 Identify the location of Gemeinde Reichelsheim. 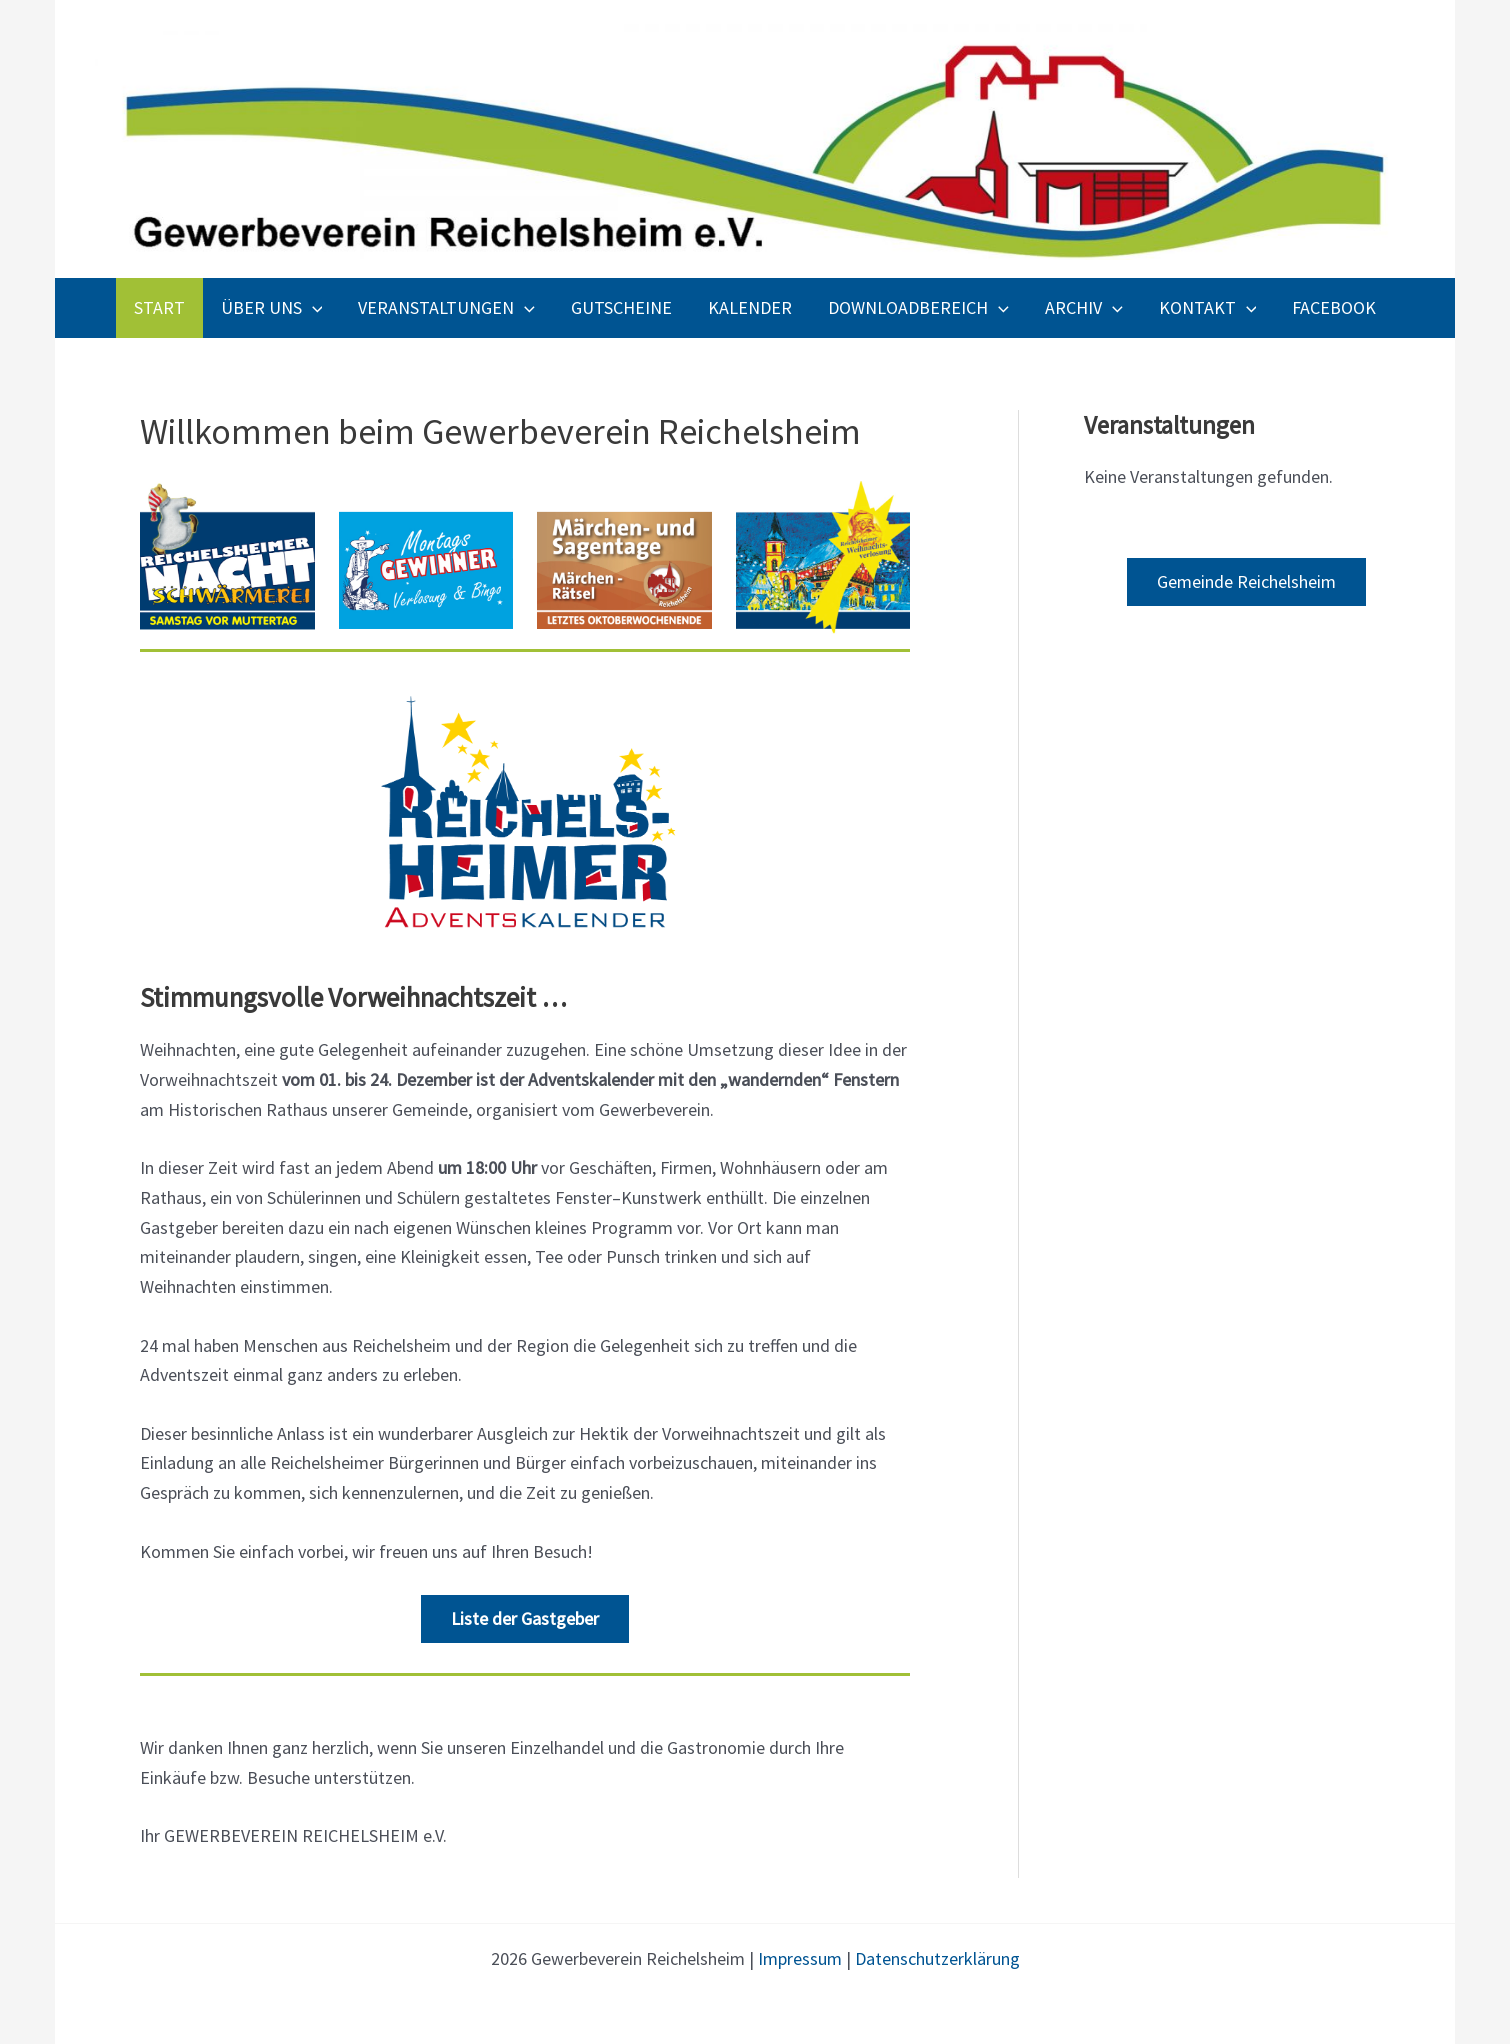
(1246, 581).